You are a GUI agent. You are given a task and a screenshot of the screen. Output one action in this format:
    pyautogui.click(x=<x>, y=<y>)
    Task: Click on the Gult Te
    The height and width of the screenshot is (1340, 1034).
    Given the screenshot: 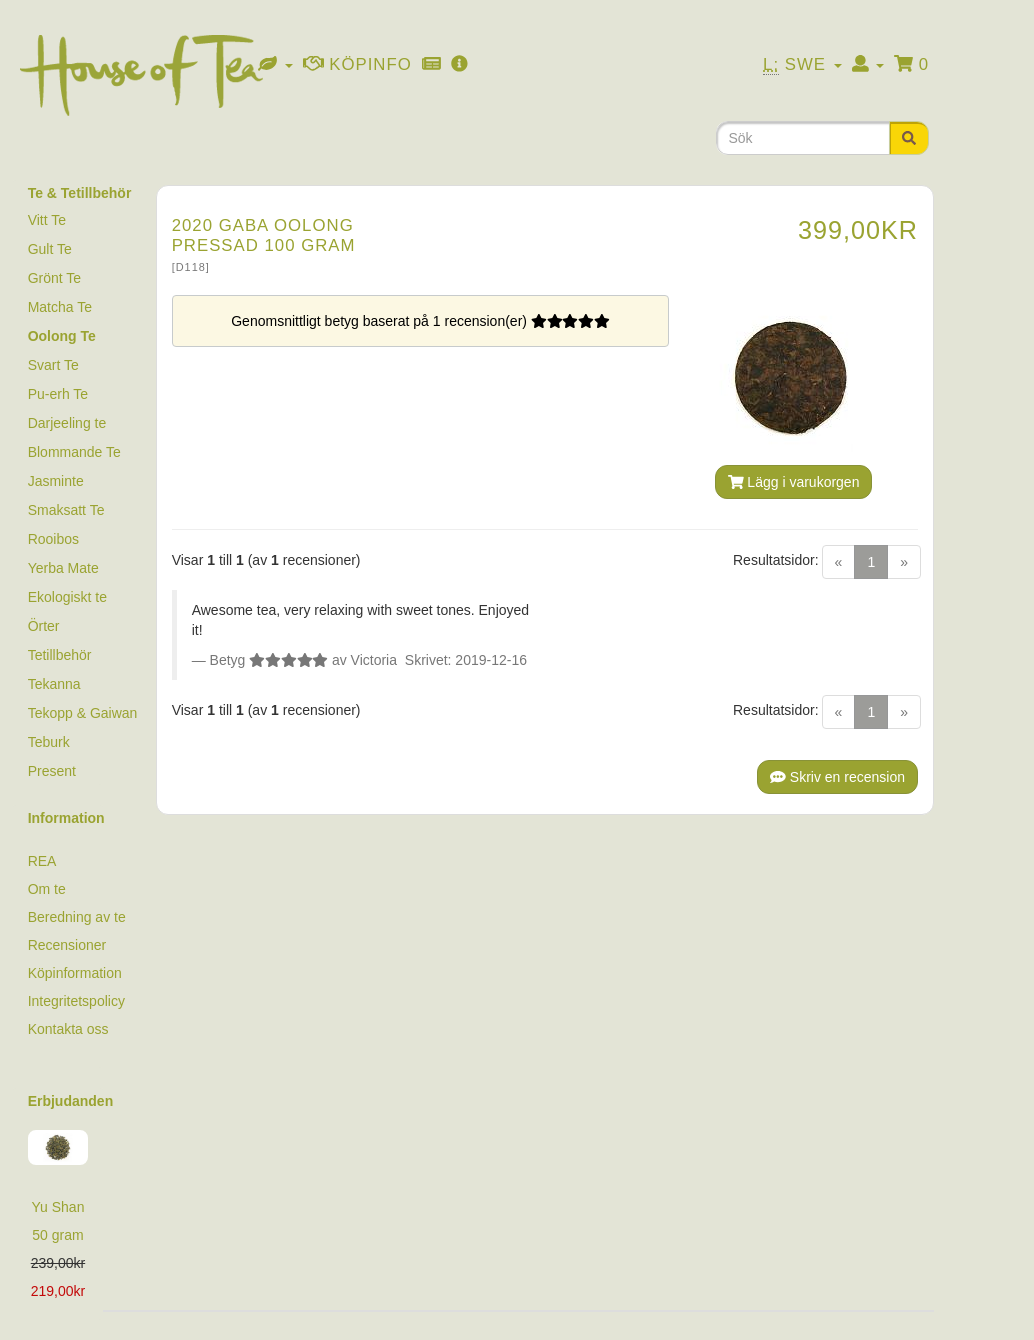 What is the action you would take?
    pyautogui.click(x=50, y=249)
    